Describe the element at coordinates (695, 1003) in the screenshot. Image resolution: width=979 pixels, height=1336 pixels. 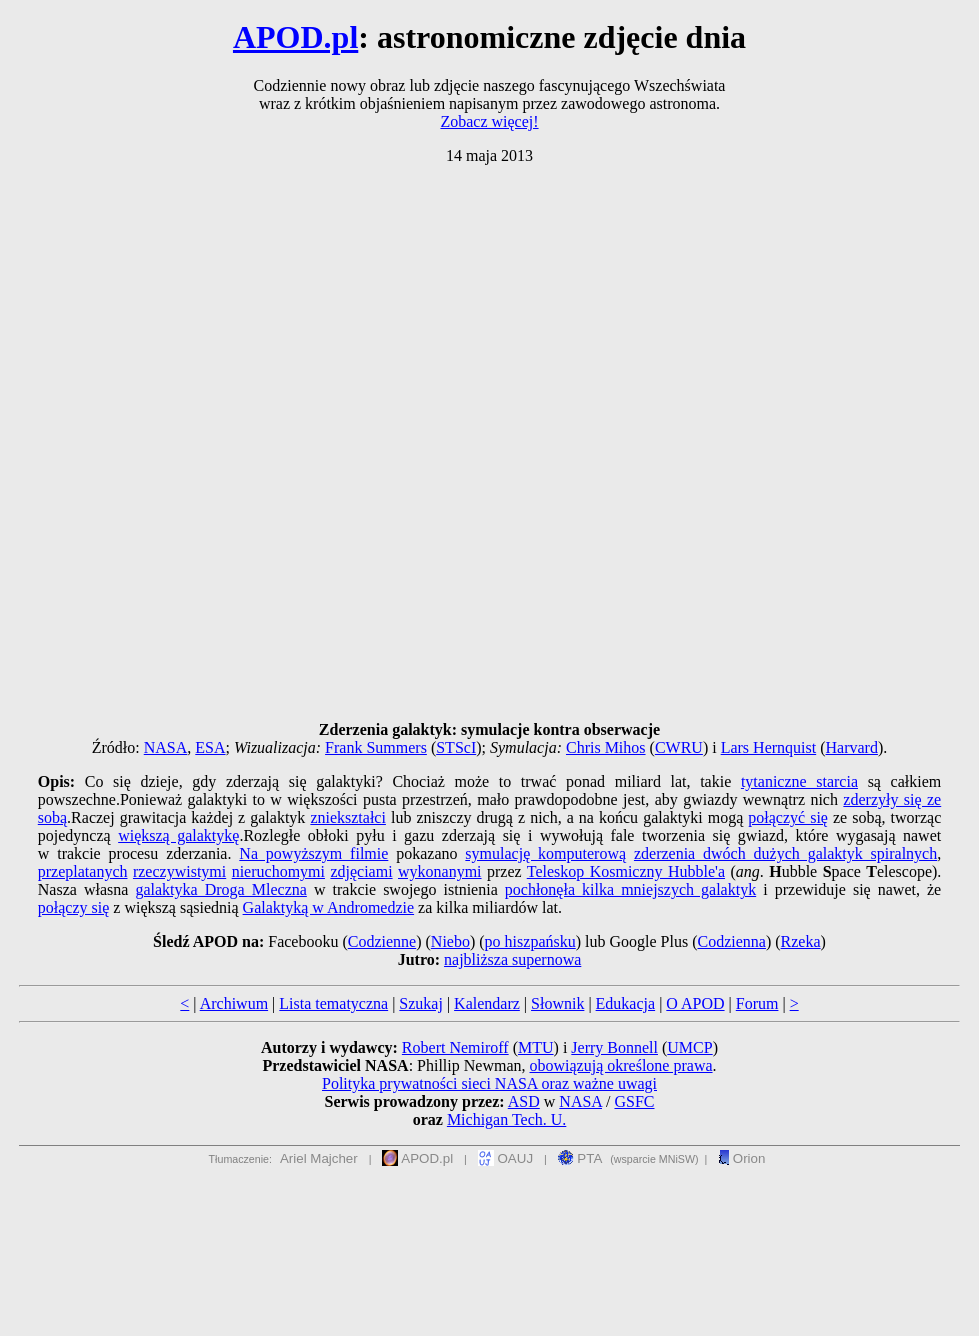
I see `O APOD` at that location.